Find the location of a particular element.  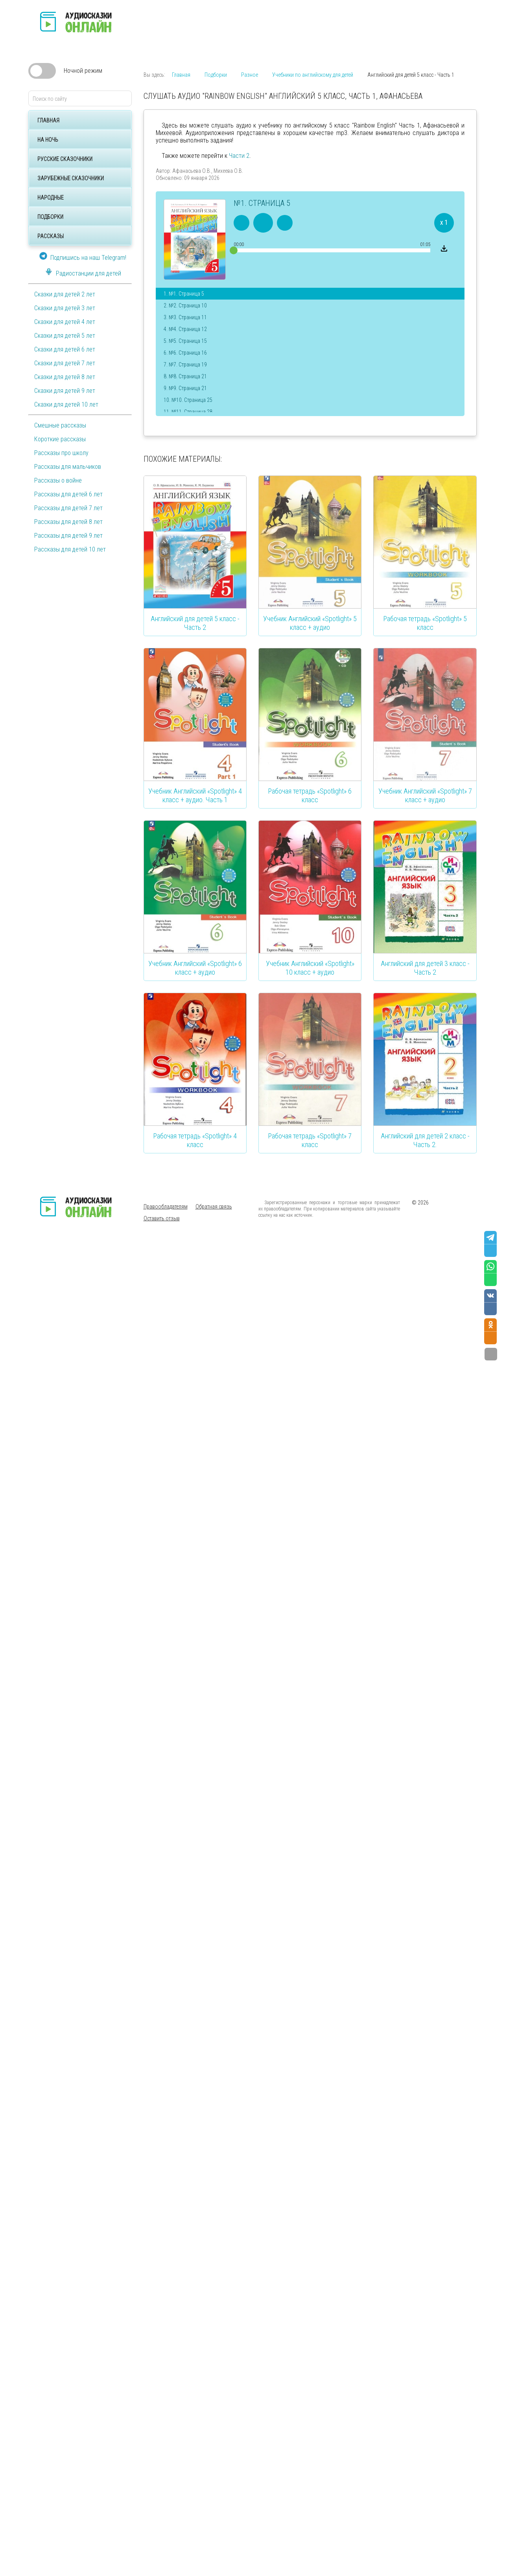

Смешные рассказы is located at coordinates (60, 425).